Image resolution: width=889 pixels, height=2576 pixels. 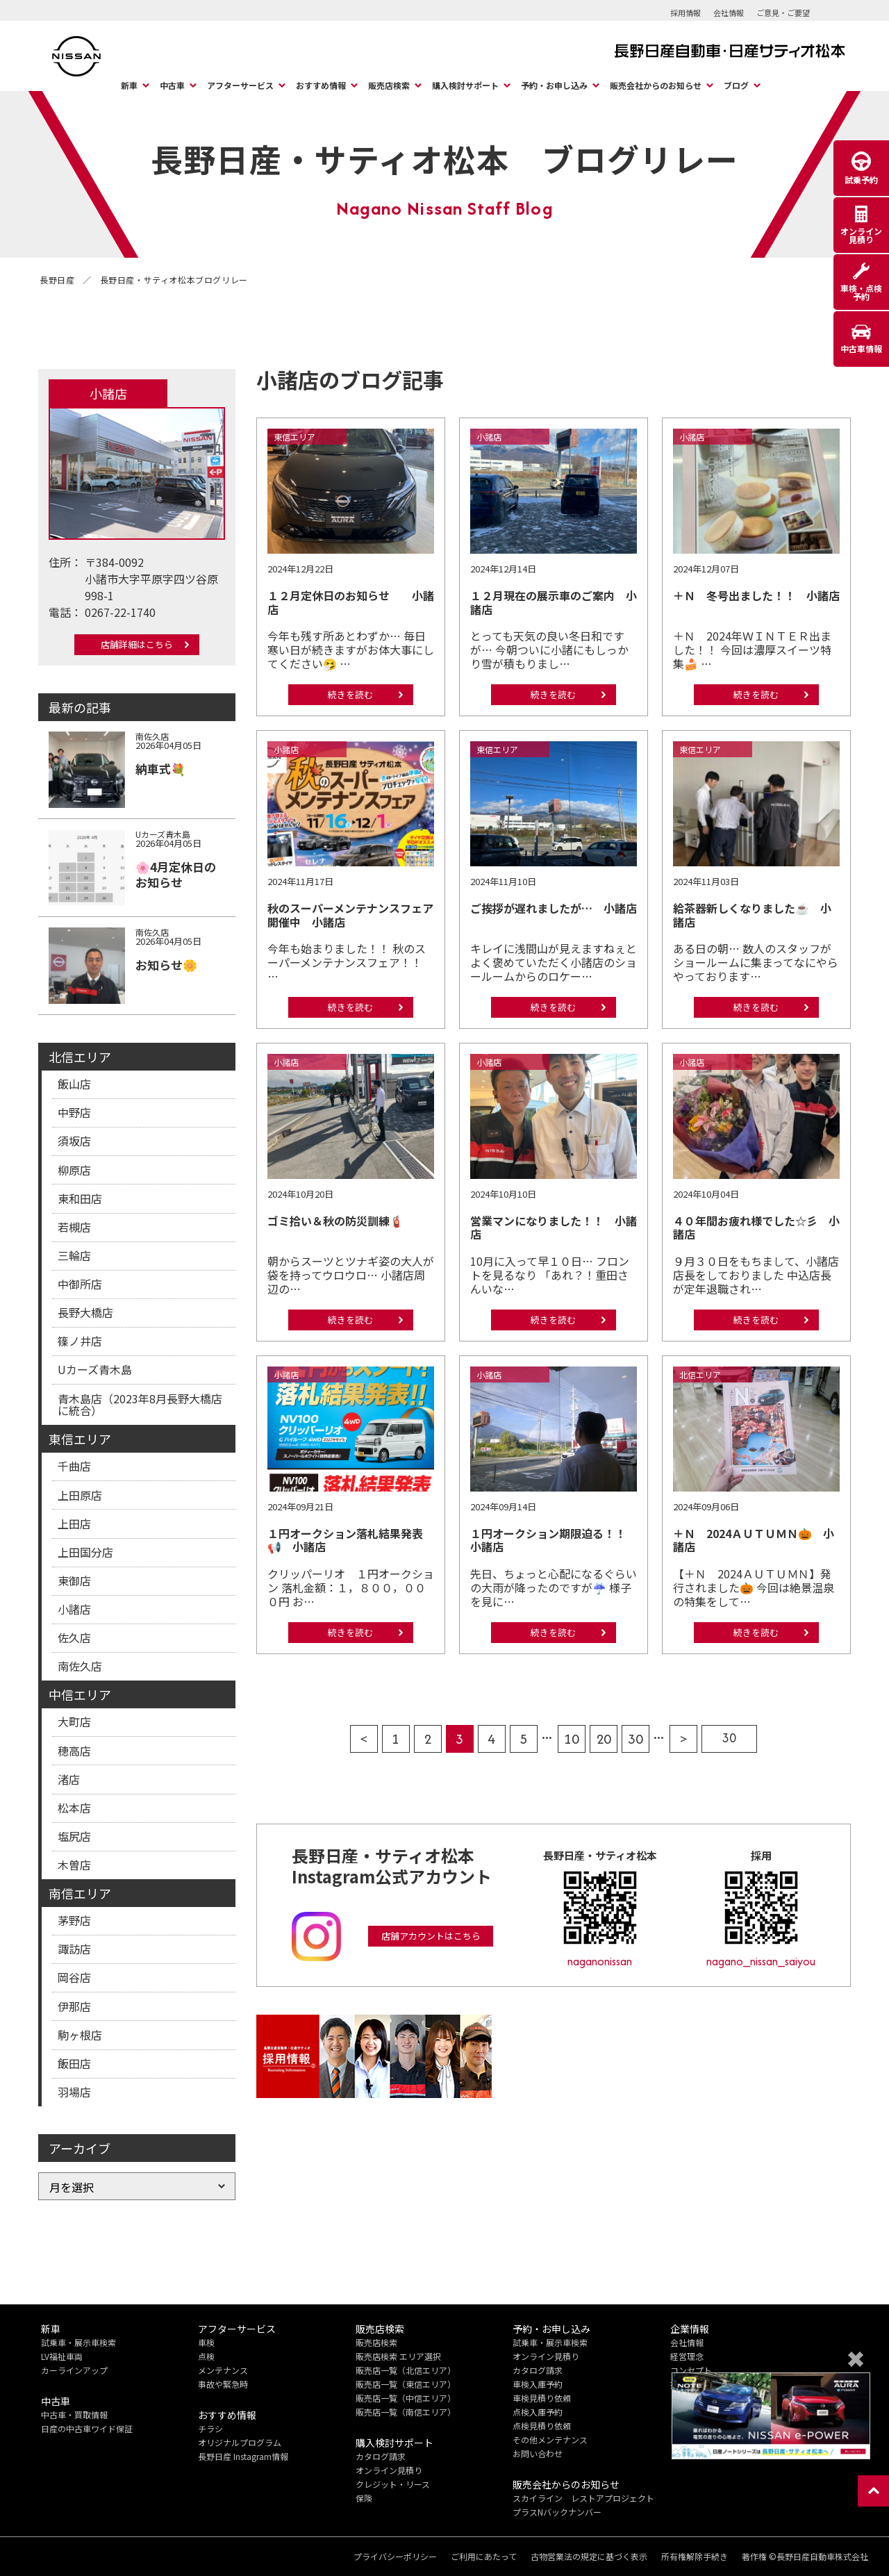 I want to click on 30 [Last Page], so click(x=729, y=1737).